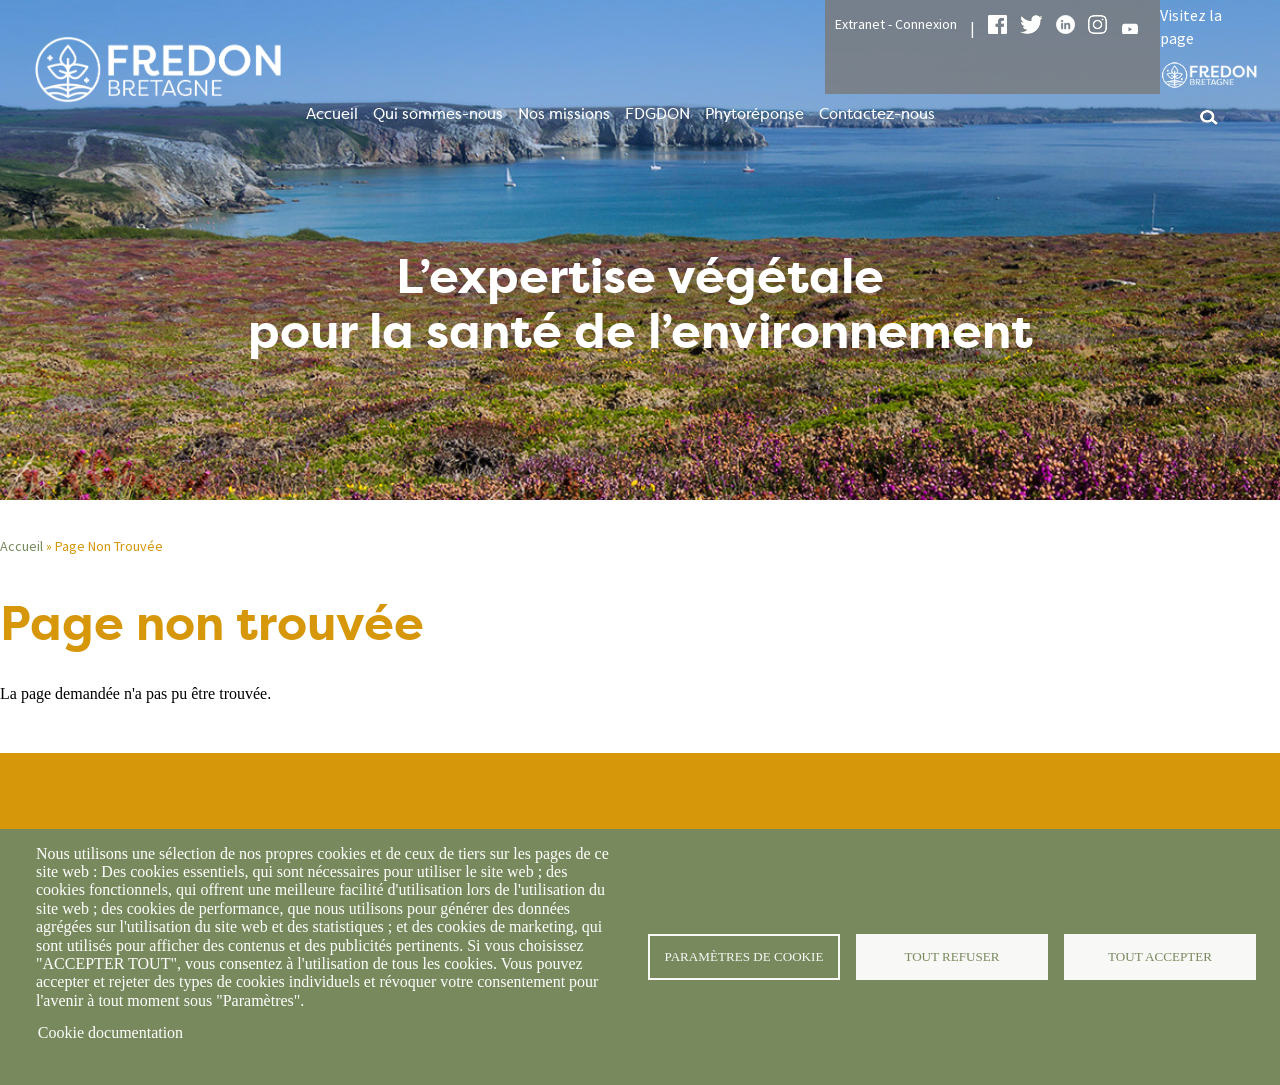 The height and width of the screenshot is (1085, 1280). What do you see at coordinates (110, 1032) in the screenshot?
I see `Cookie documentation` at bounding box center [110, 1032].